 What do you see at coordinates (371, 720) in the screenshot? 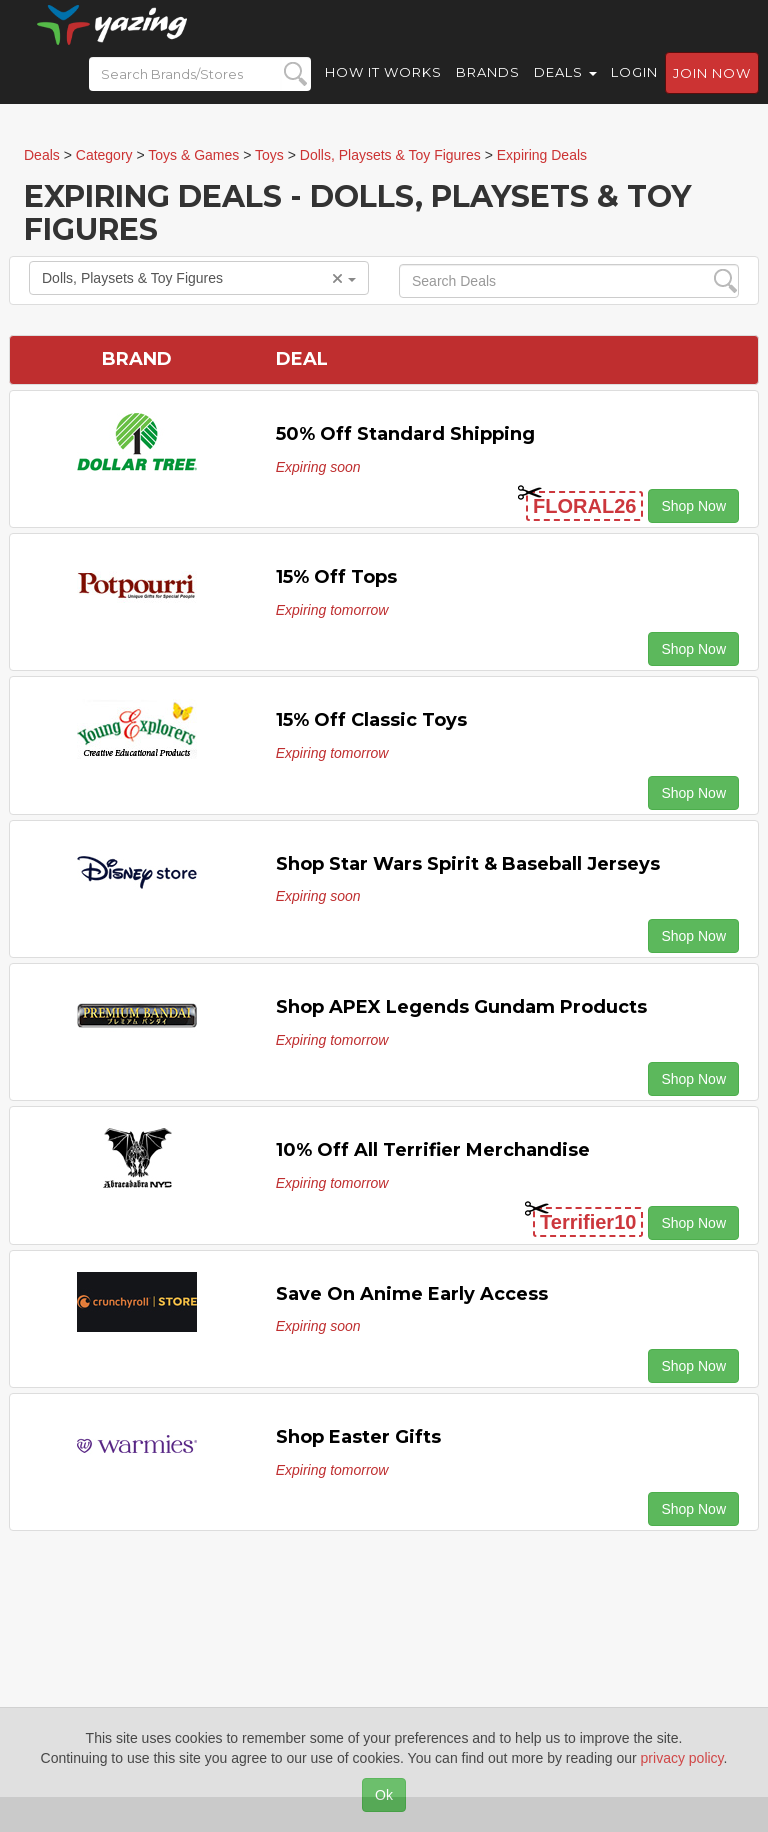
I see `15% Off Classic Toys` at bounding box center [371, 720].